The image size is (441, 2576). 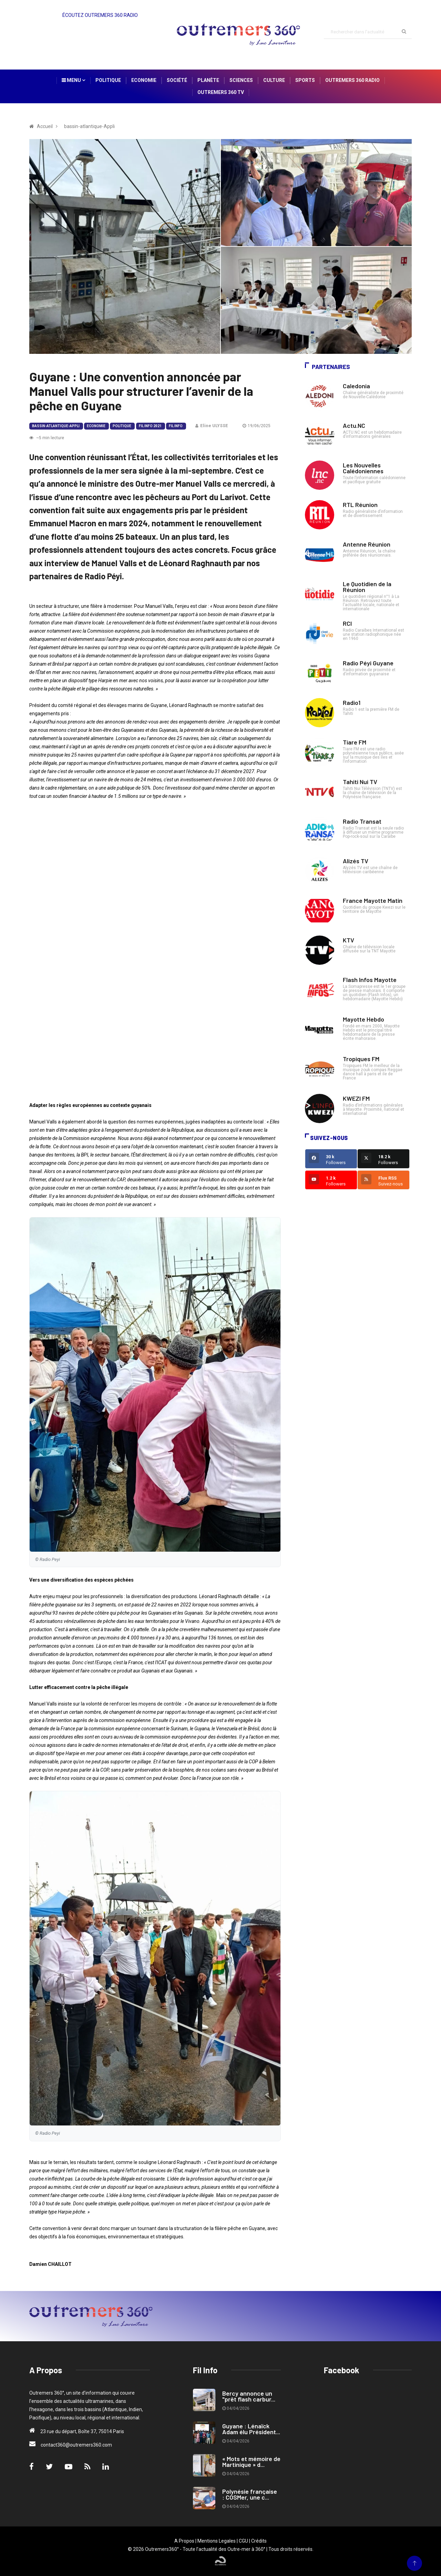 I want to click on Radio Péyi Guyane, so click(x=368, y=663).